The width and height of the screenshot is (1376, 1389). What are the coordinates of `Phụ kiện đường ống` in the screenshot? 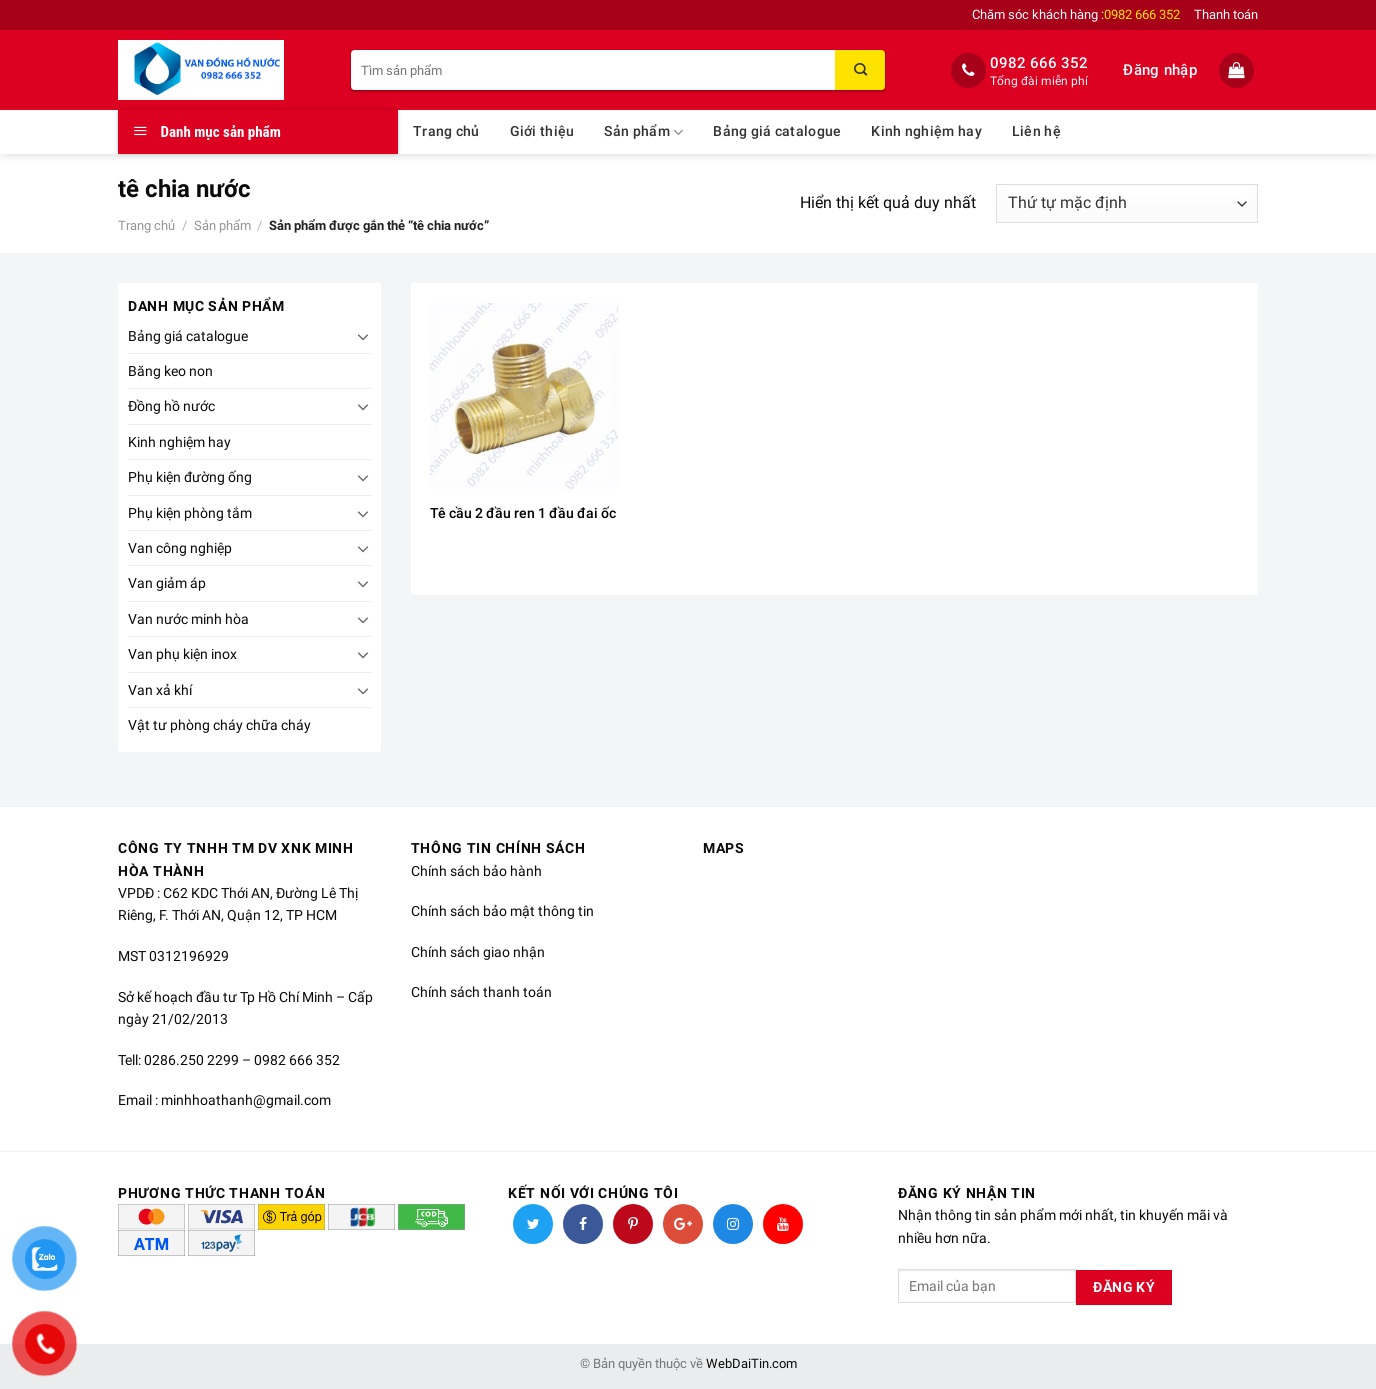 It's located at (190, 477).